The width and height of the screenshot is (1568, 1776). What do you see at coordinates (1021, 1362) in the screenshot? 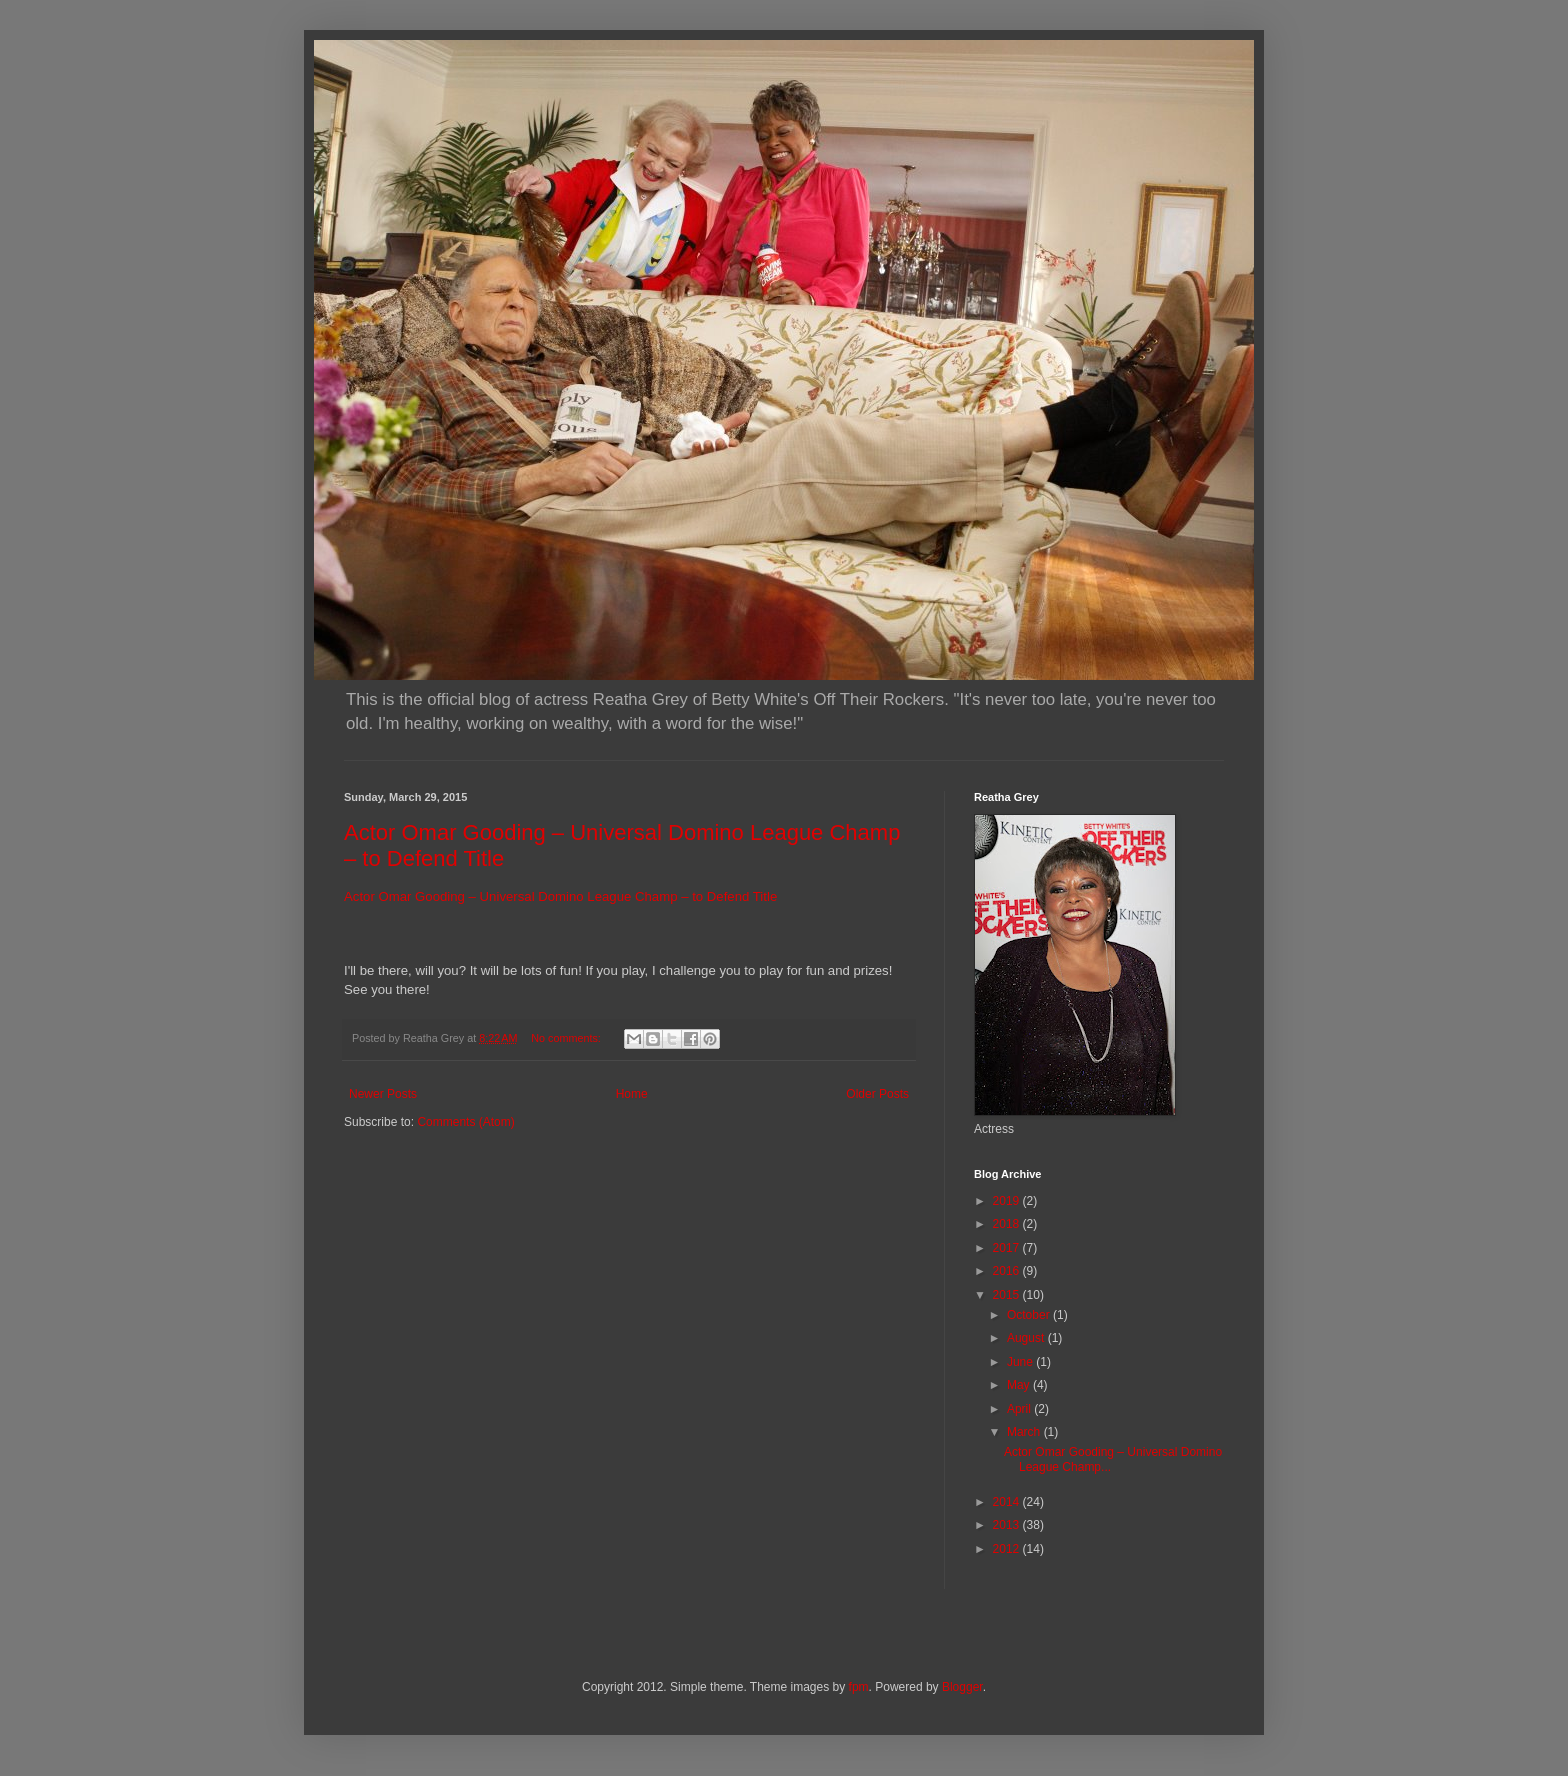
I see `June` at bounding box center [1021, 1362].